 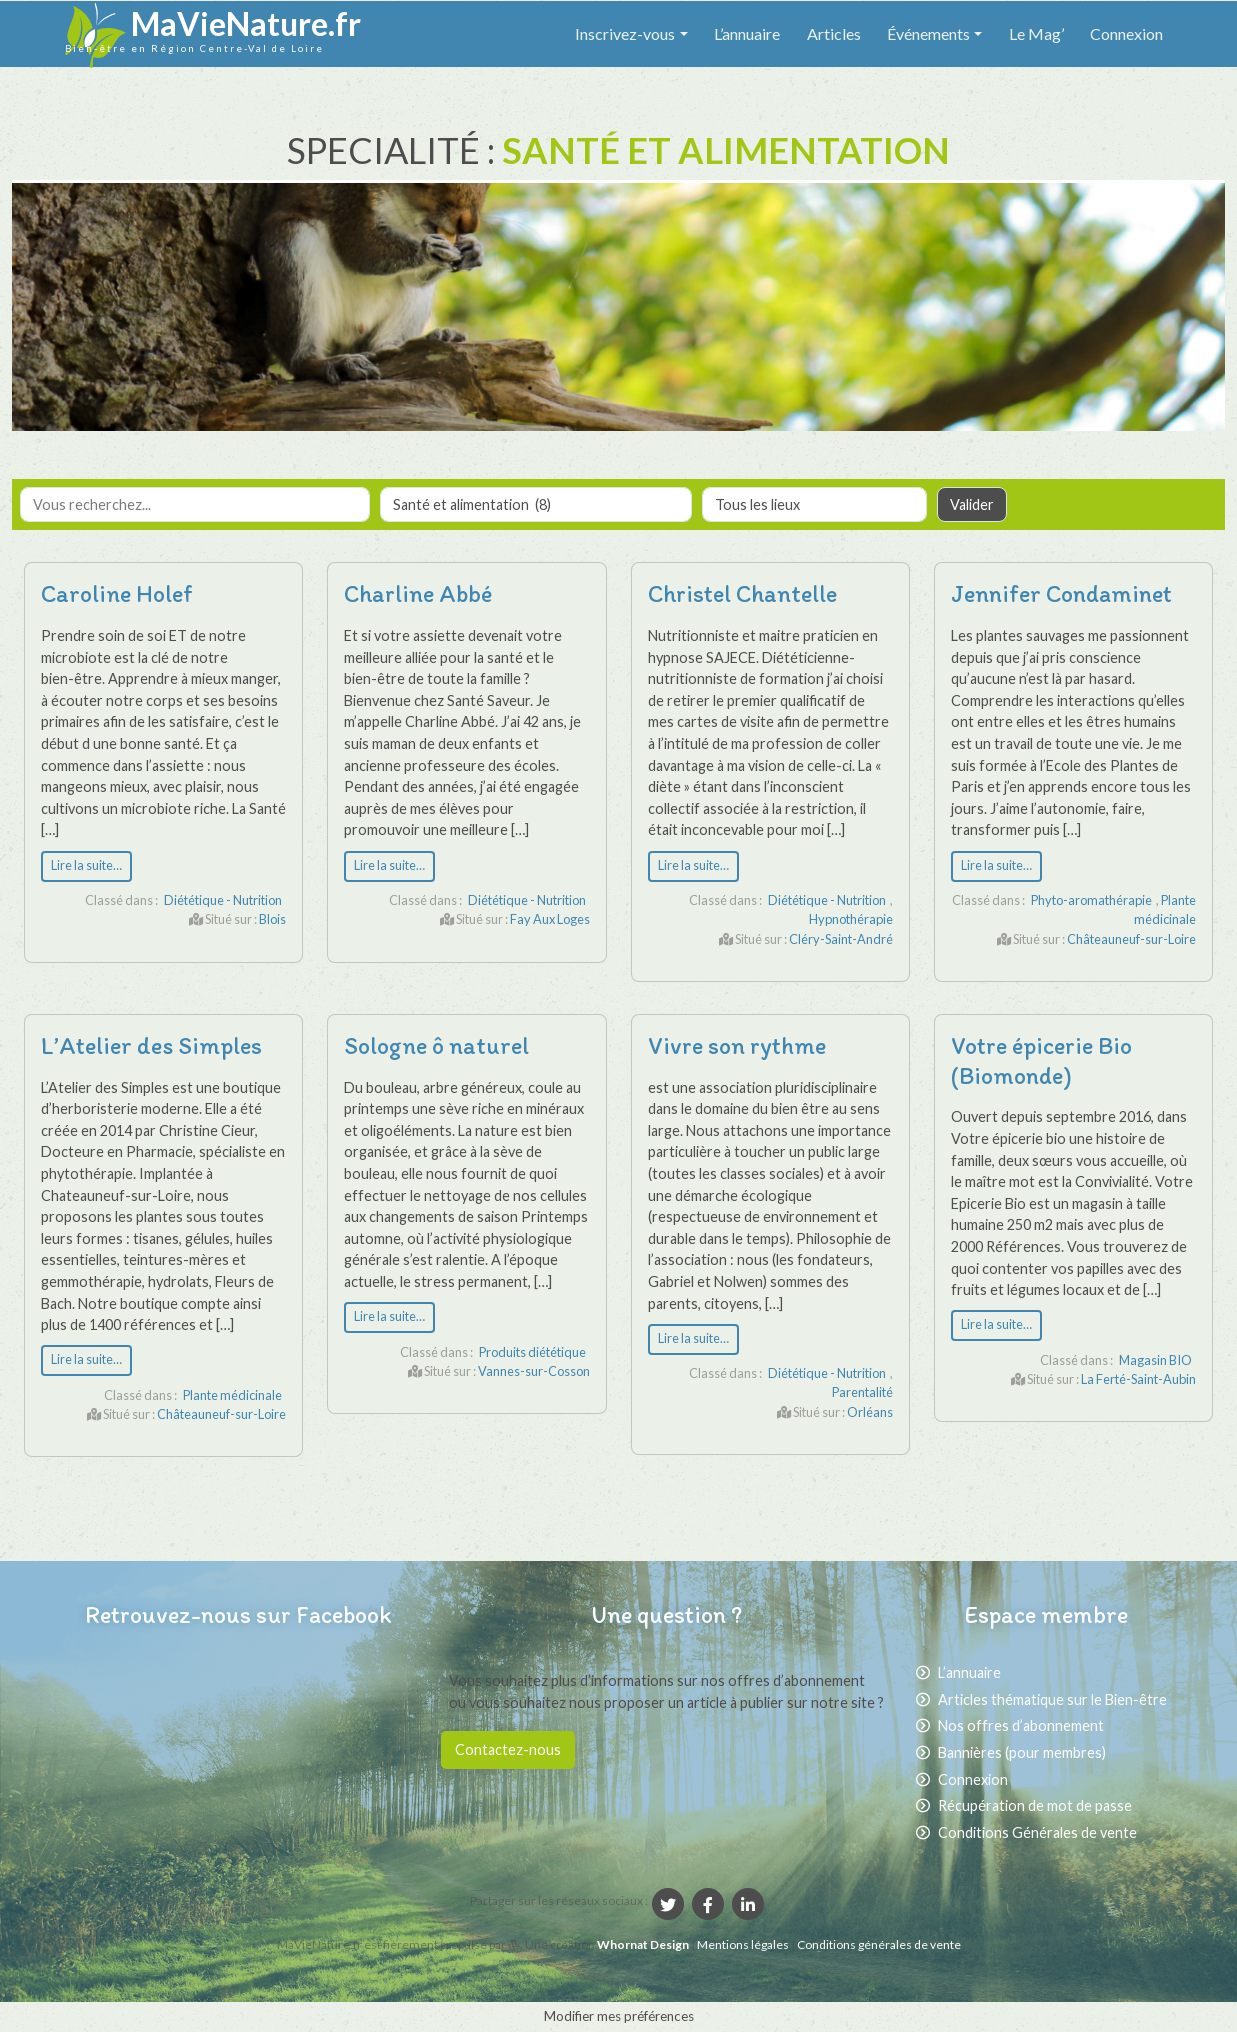 What do you see at coordinates (928, 33) in the screenshot?
I see `Événements` at bounding box center [928, 33].